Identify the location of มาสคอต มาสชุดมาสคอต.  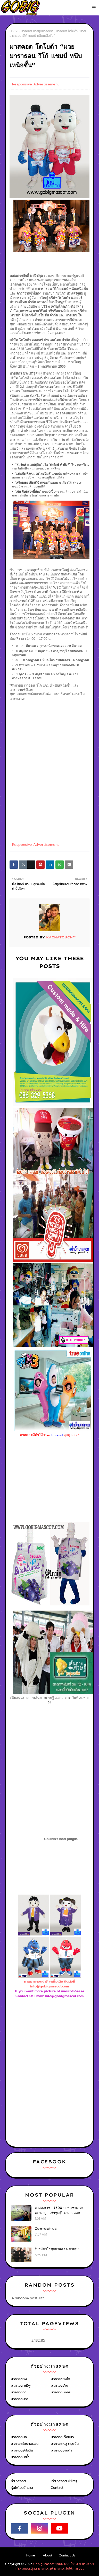
(37, 31).